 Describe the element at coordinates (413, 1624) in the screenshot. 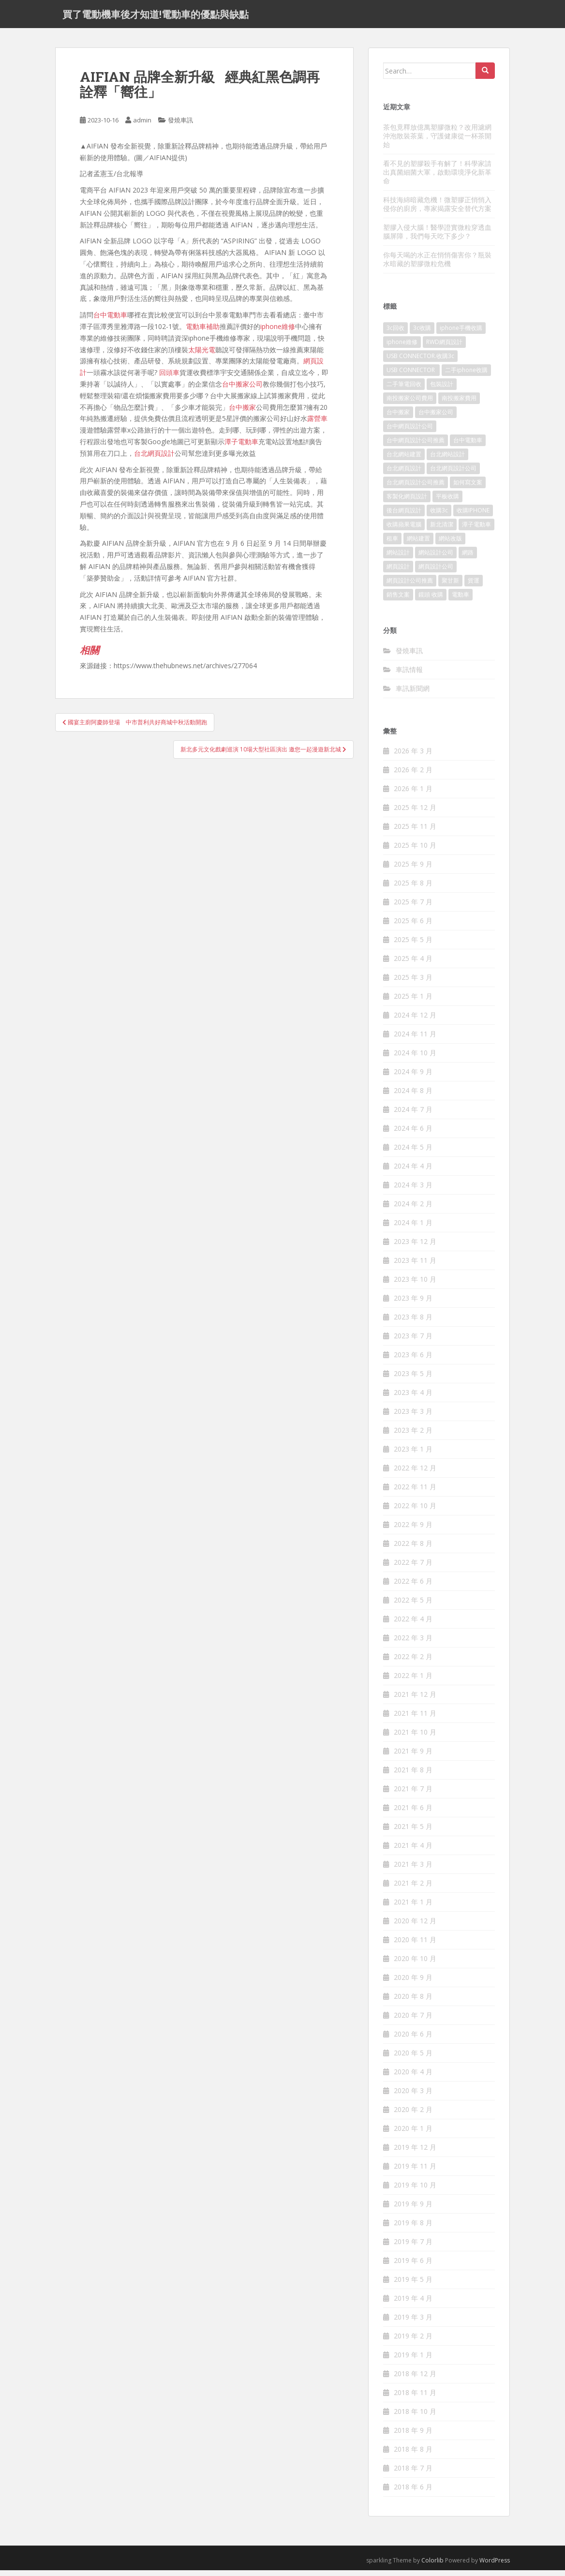

I see `2022 年 4 月` at that location.